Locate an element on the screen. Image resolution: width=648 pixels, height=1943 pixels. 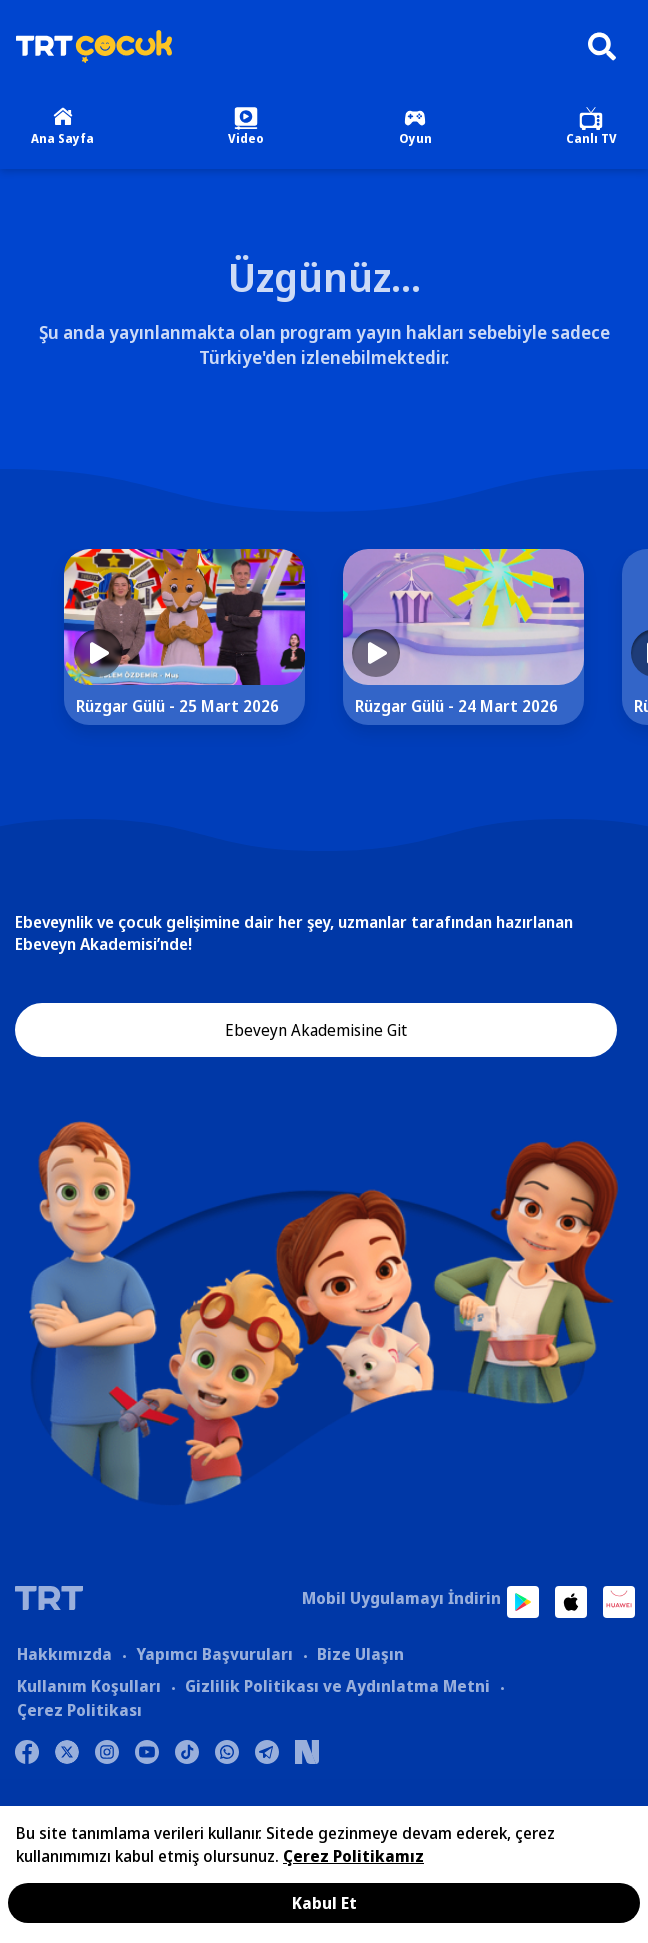
Kabul Et is located at coordinates (324, 1903).